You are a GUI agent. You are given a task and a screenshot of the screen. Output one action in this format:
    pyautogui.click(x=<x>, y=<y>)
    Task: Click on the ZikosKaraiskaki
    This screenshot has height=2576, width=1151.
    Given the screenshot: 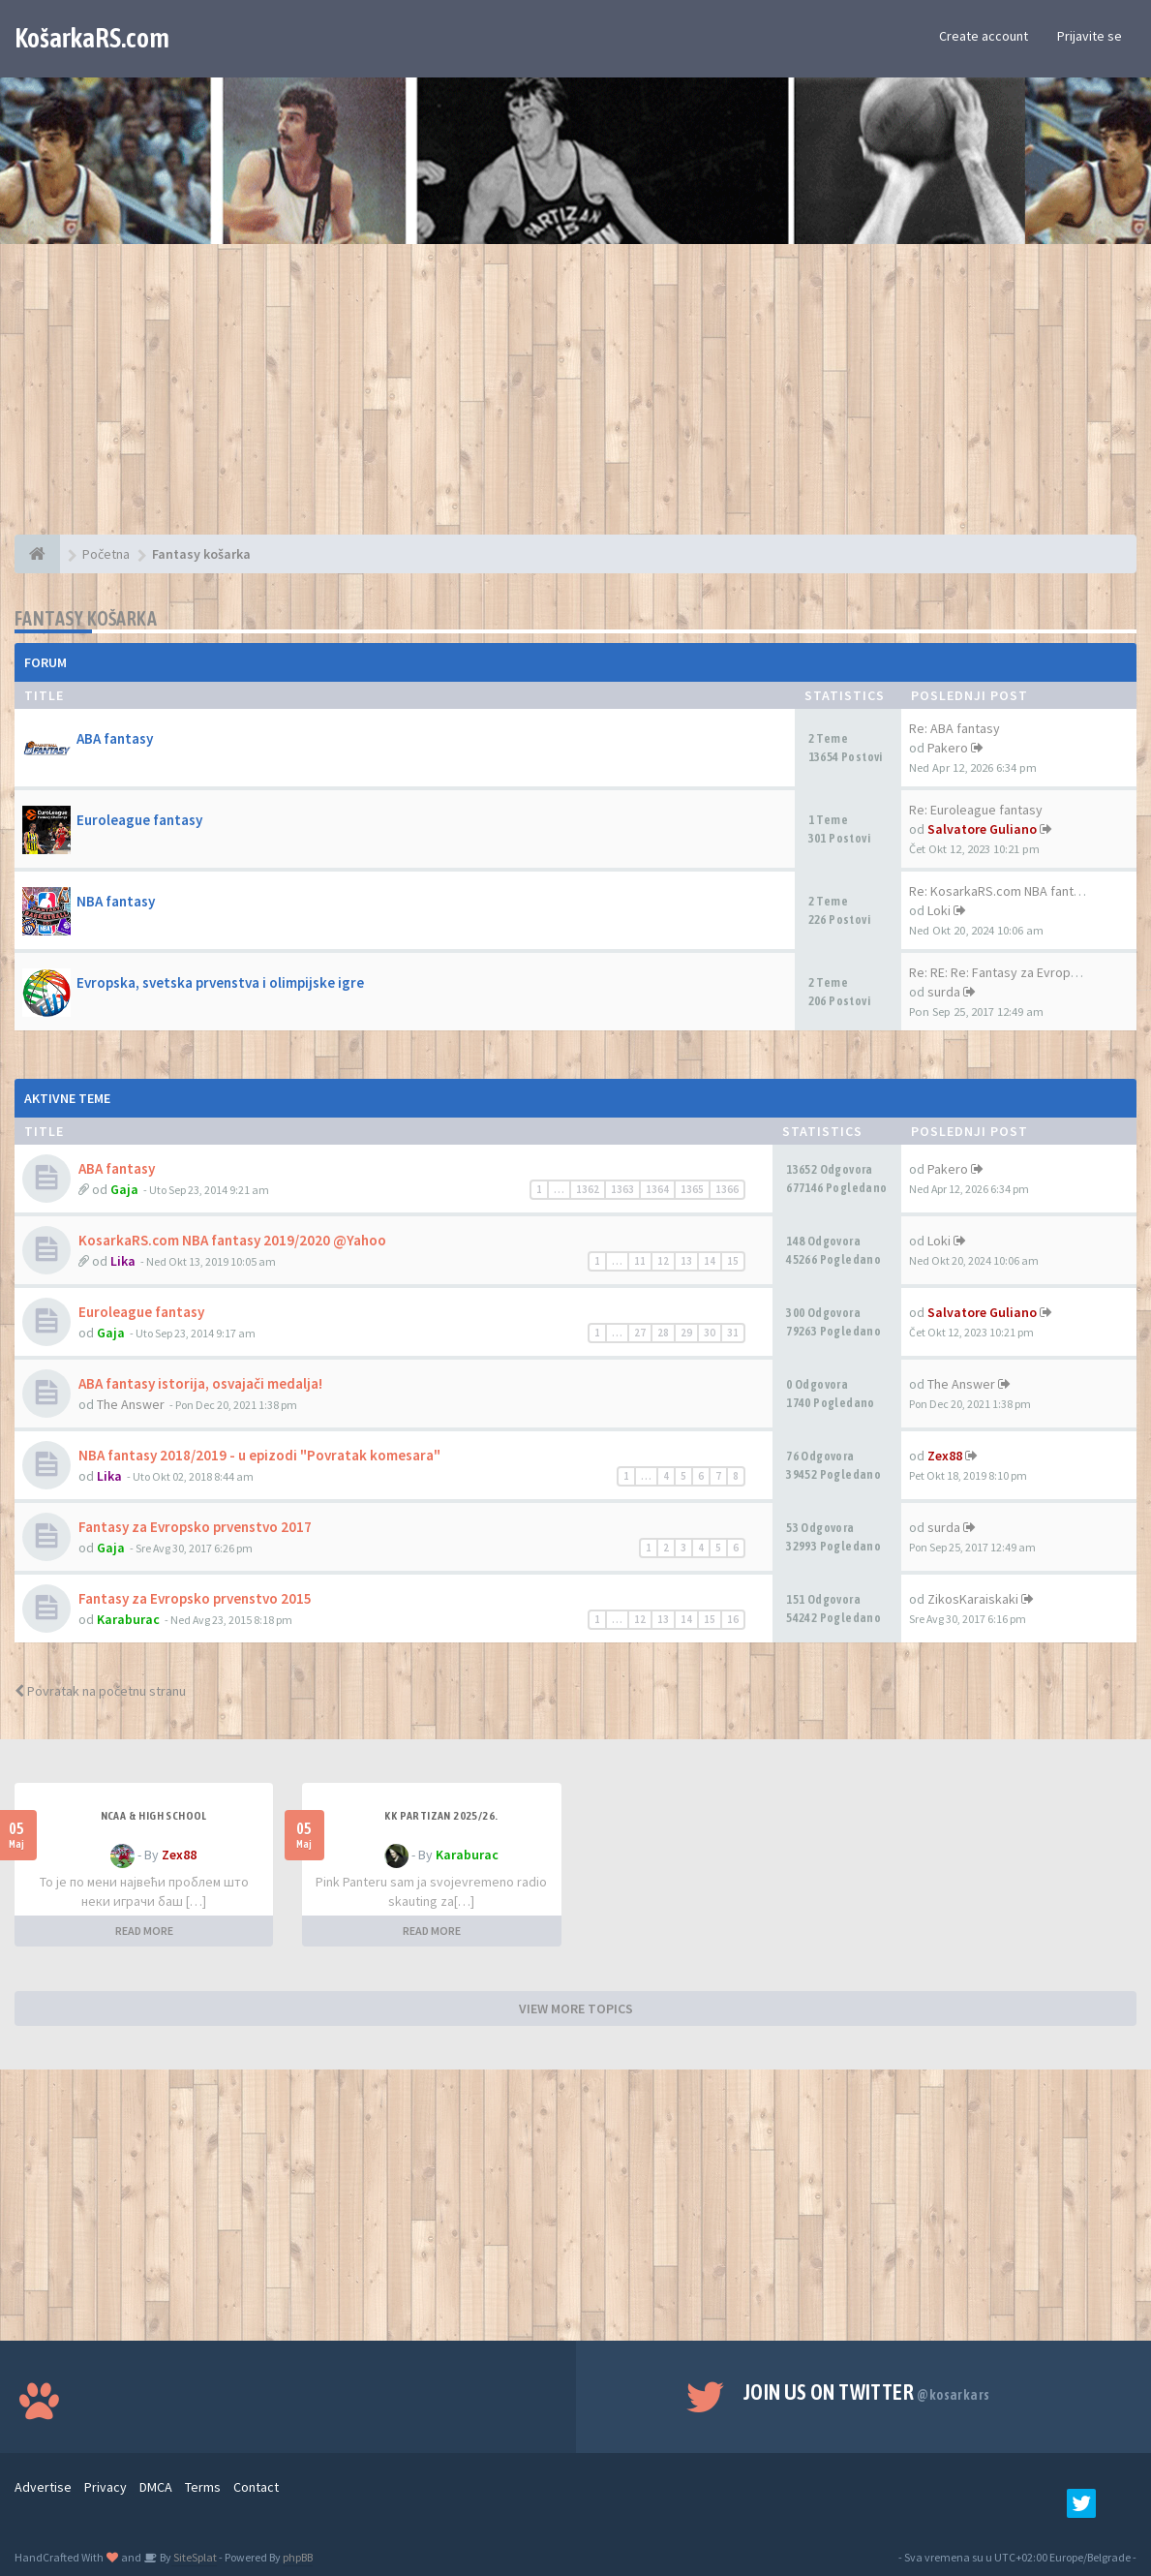 What is the action you would take?
    pyautogui.click(x=972, y=1599)
    